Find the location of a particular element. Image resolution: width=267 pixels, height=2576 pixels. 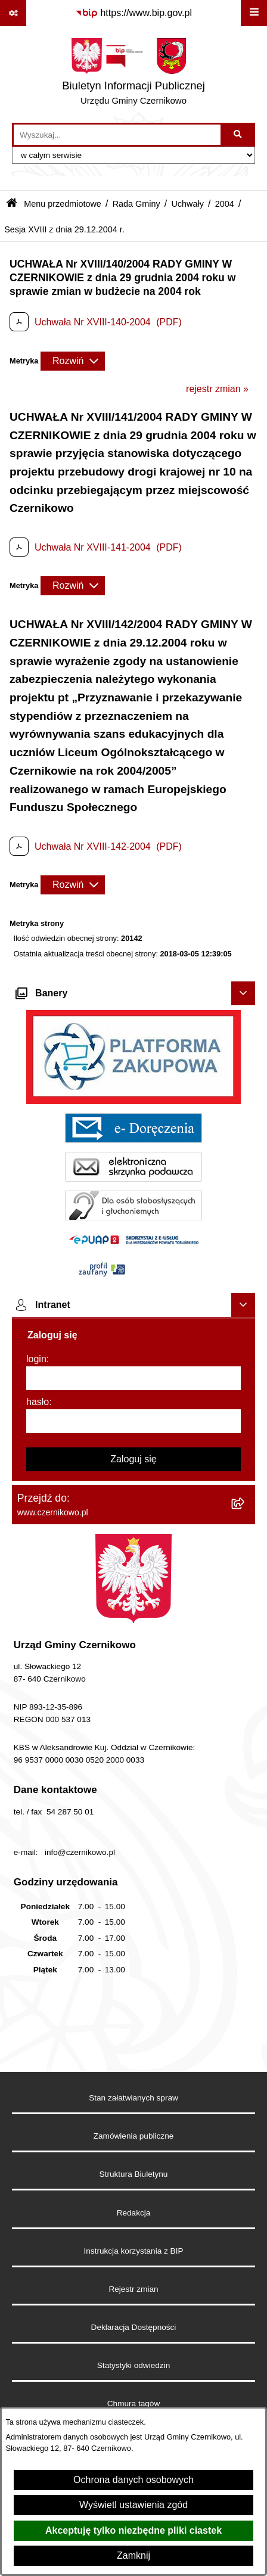

[Pokaż odnośniki] is located at coordinates (13, 13).